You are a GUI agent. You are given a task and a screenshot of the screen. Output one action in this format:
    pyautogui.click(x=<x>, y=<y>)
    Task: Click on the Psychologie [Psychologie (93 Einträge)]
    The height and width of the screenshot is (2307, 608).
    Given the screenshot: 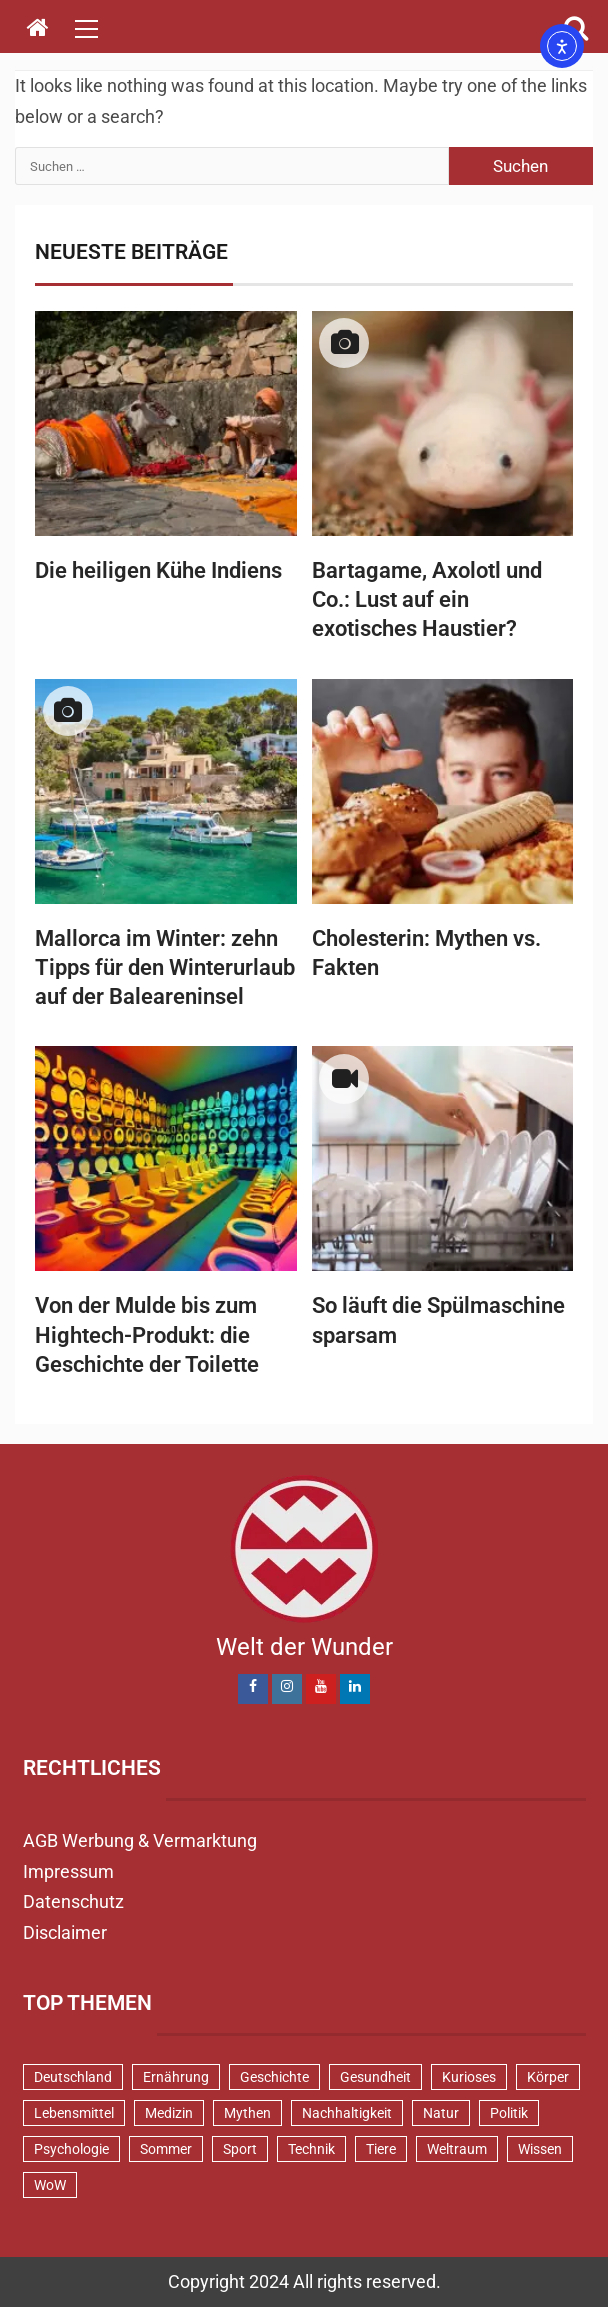 What is the action you would take?
    pyautogui.click(x=71, y=2149)
    